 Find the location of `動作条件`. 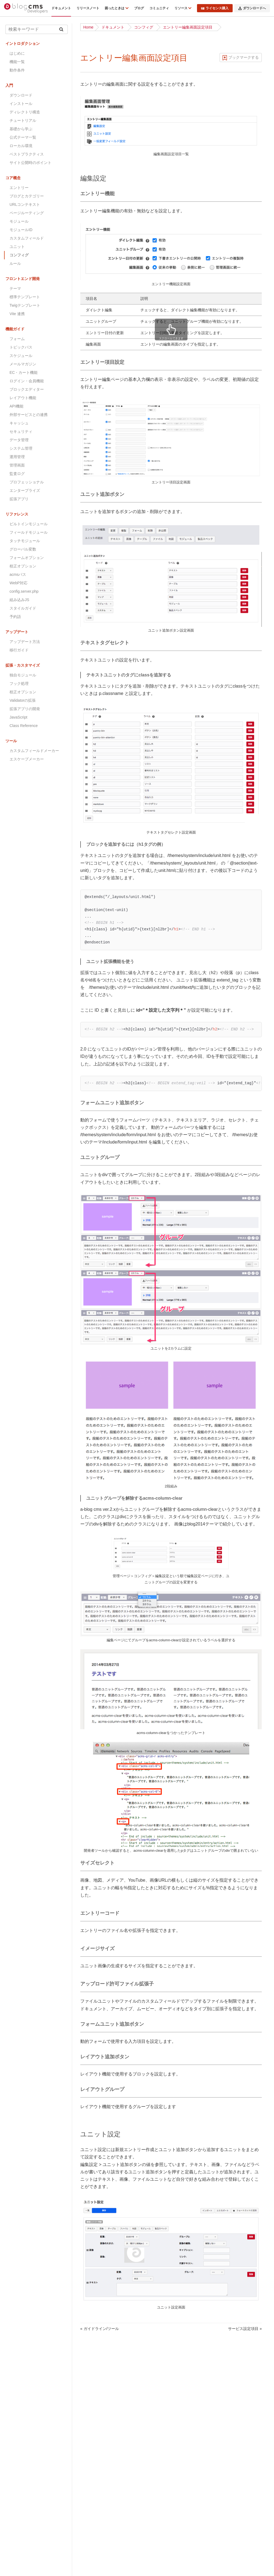

動作条件 is located at coordinates (17, 70).